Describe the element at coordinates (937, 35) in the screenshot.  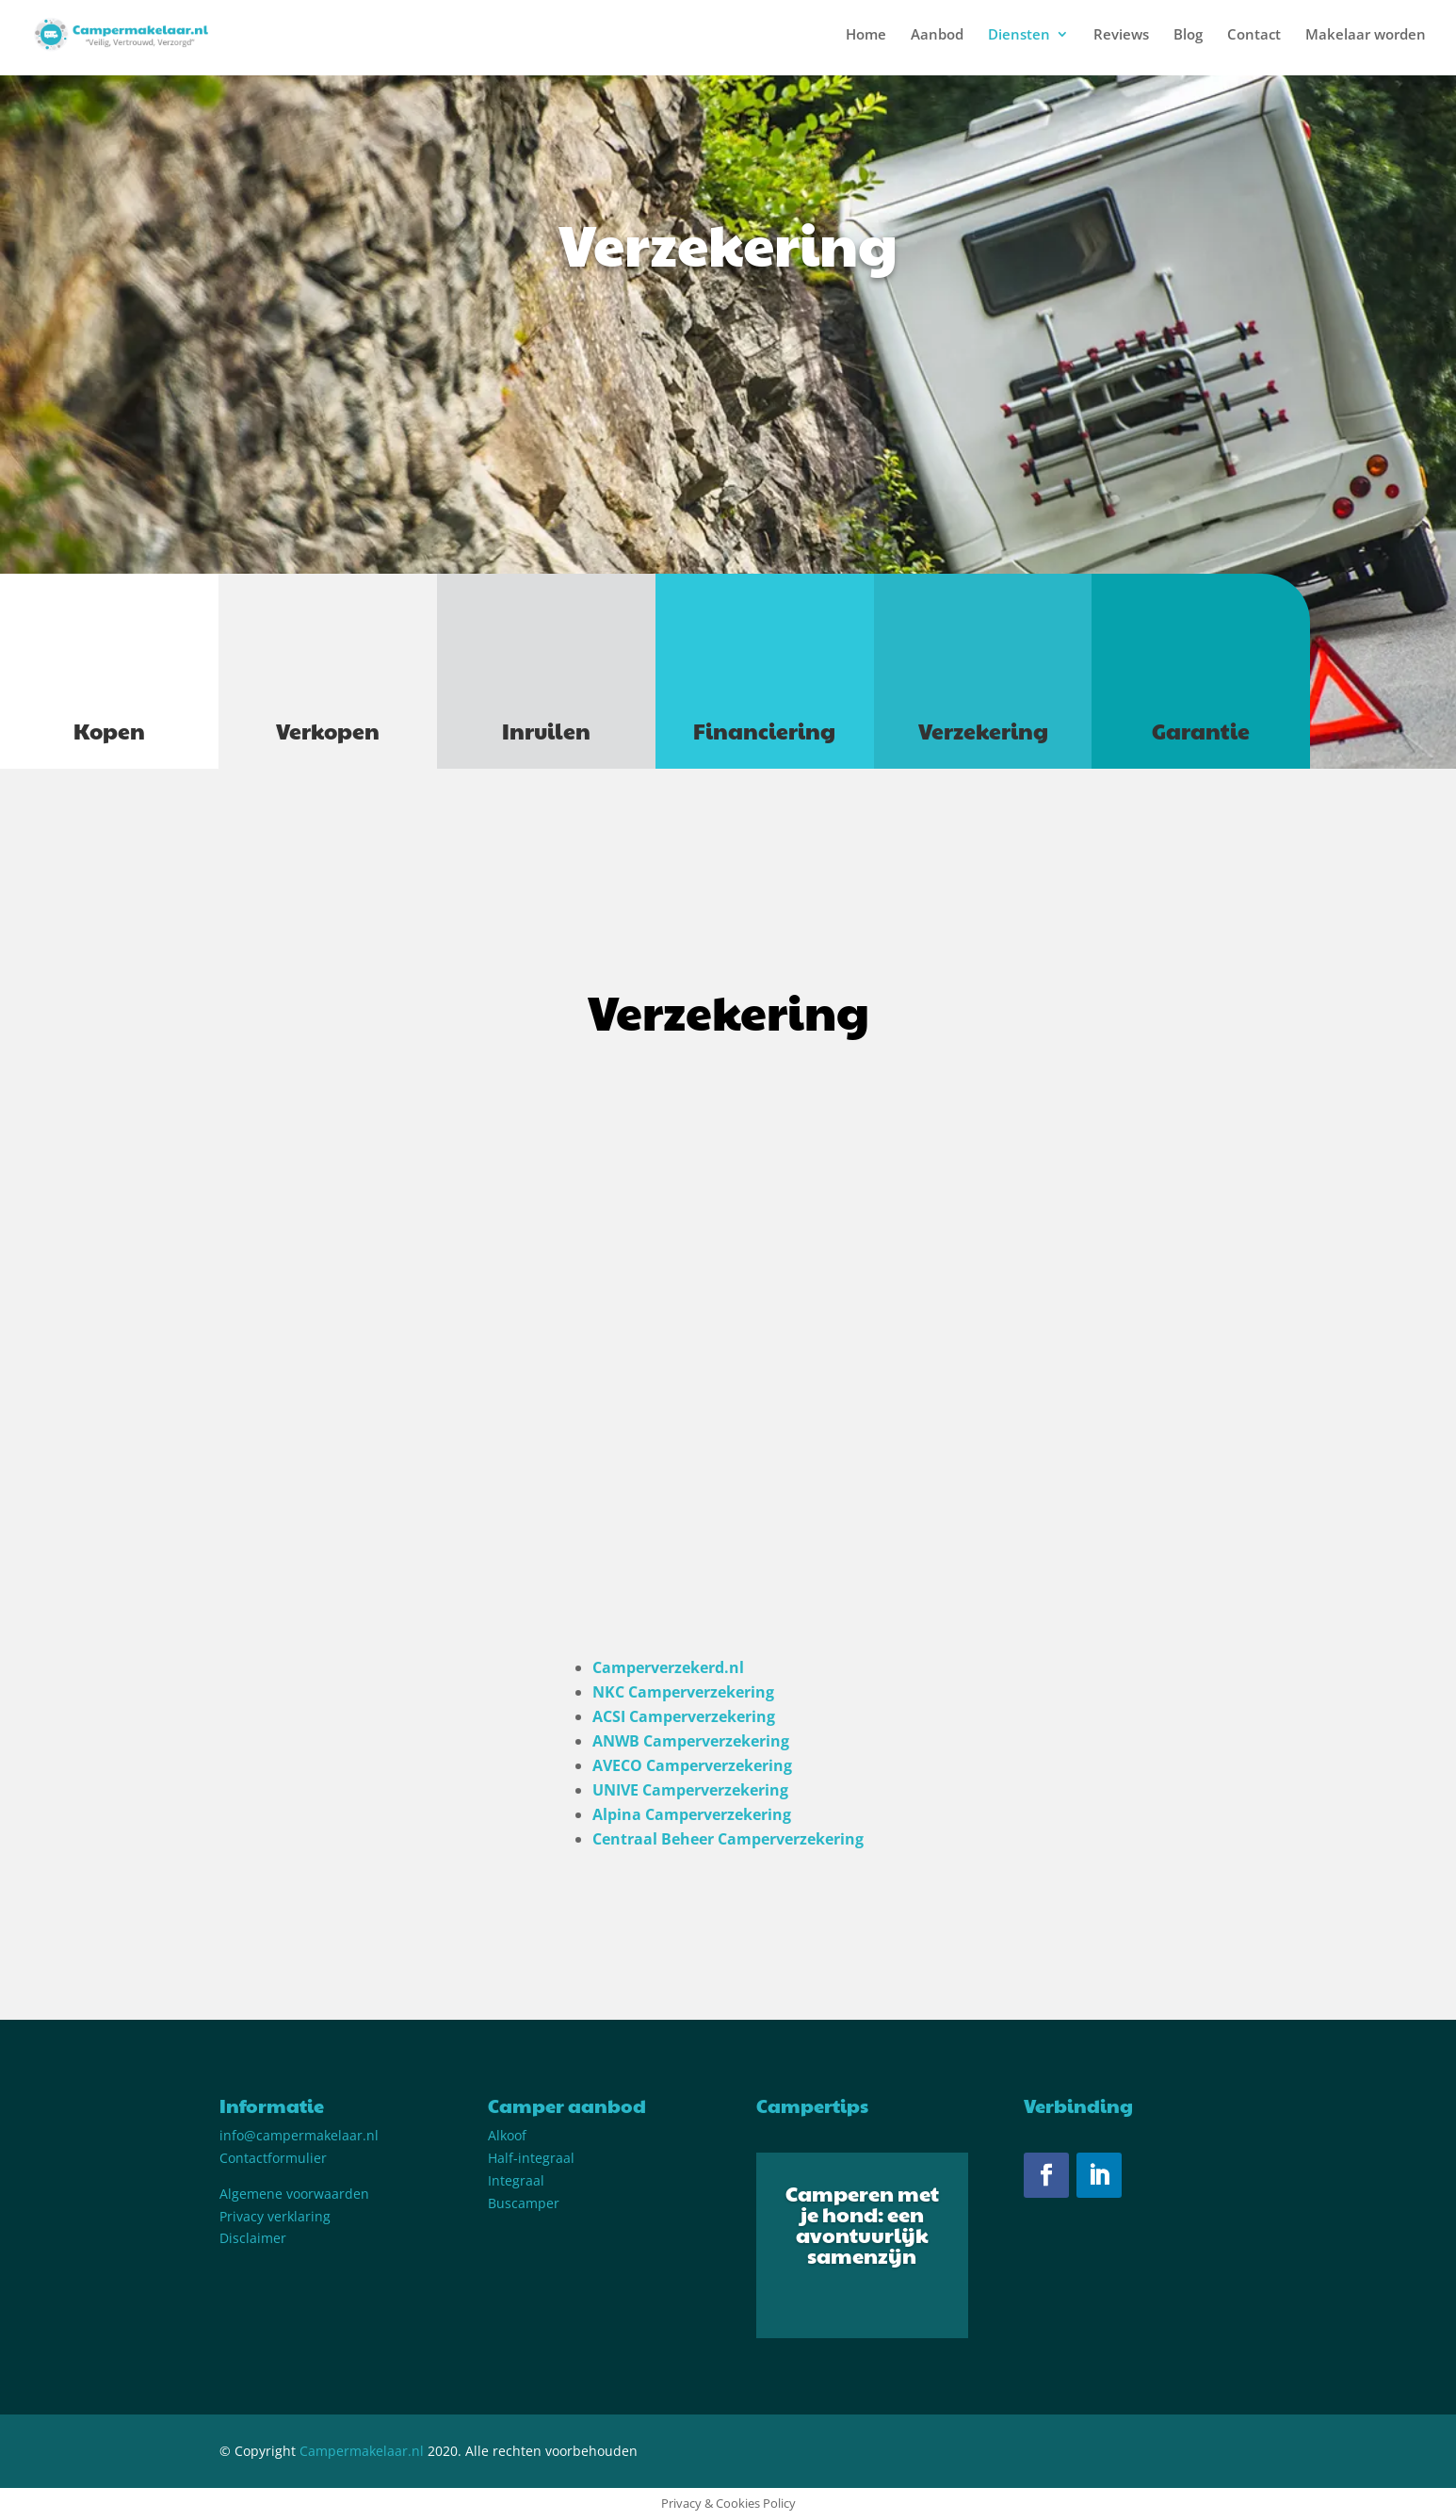
I see `Aanbod` at that location.